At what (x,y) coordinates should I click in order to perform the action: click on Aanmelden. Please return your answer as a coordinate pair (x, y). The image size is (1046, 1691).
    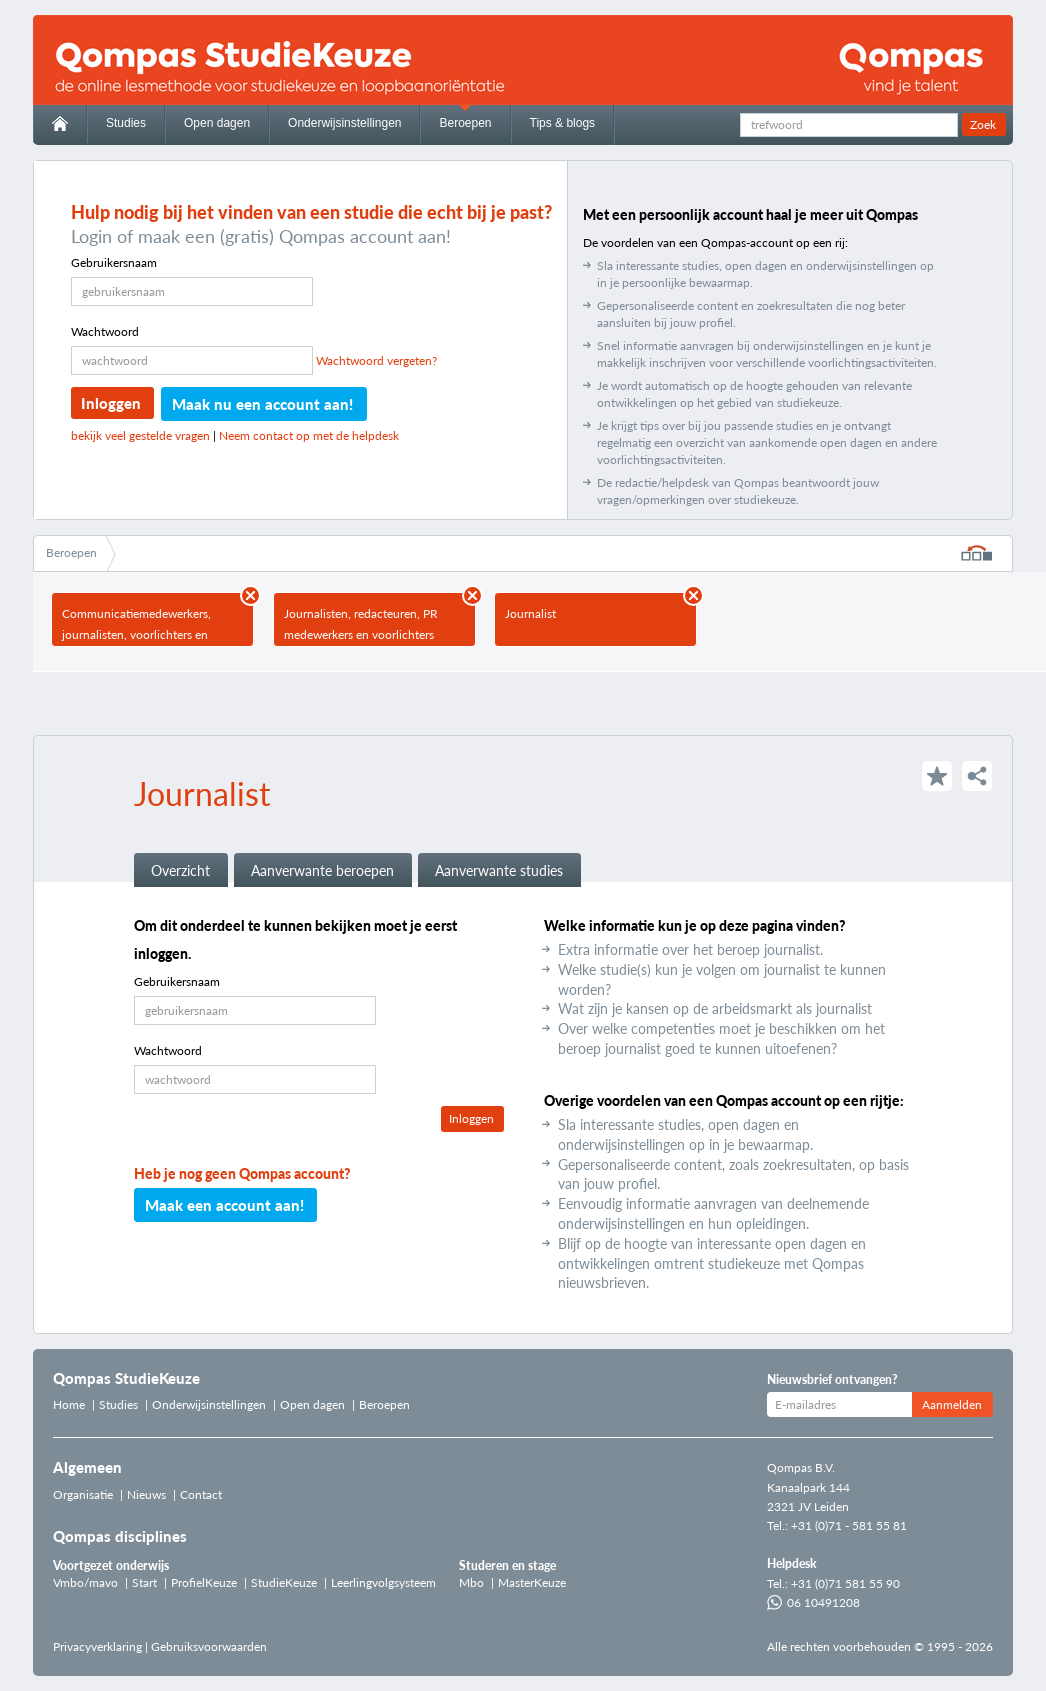
    Looking at the image, I should click on (952, 1404).